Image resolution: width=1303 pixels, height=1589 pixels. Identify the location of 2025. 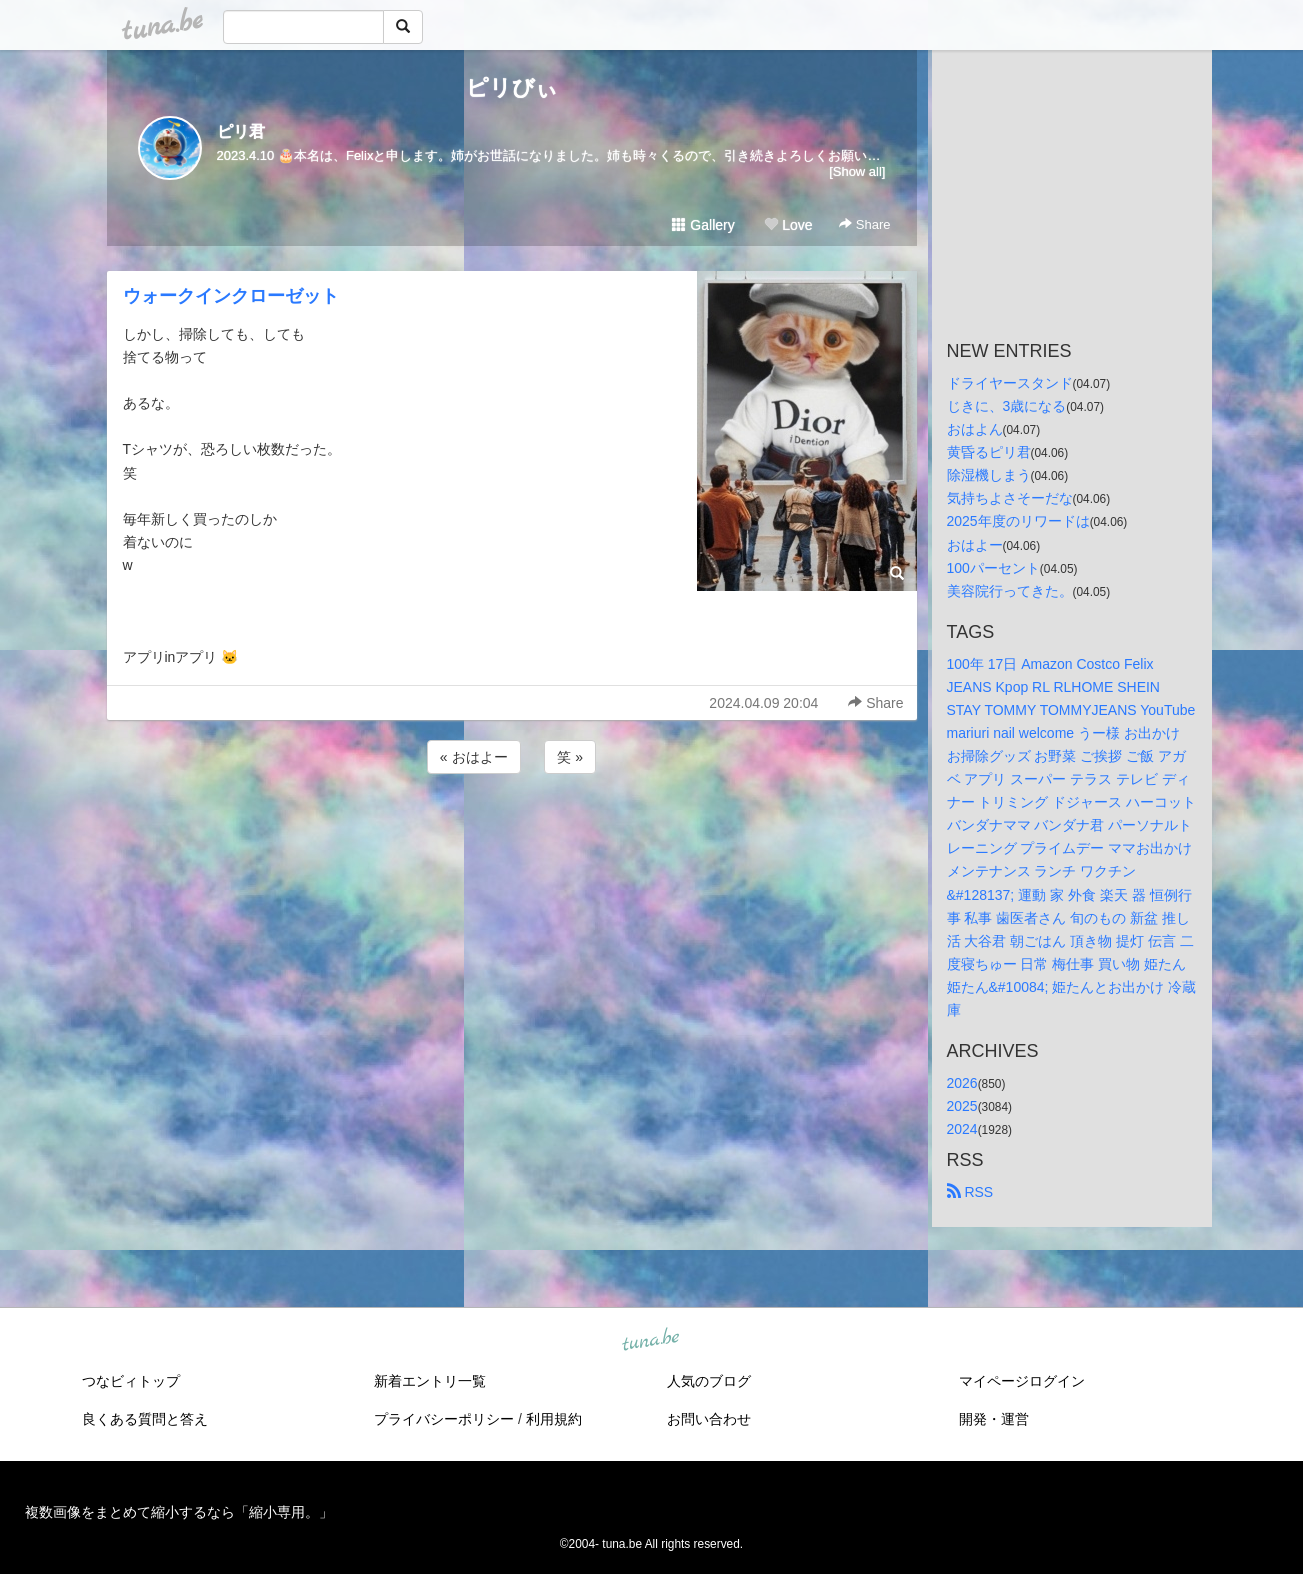
(962, 1106).